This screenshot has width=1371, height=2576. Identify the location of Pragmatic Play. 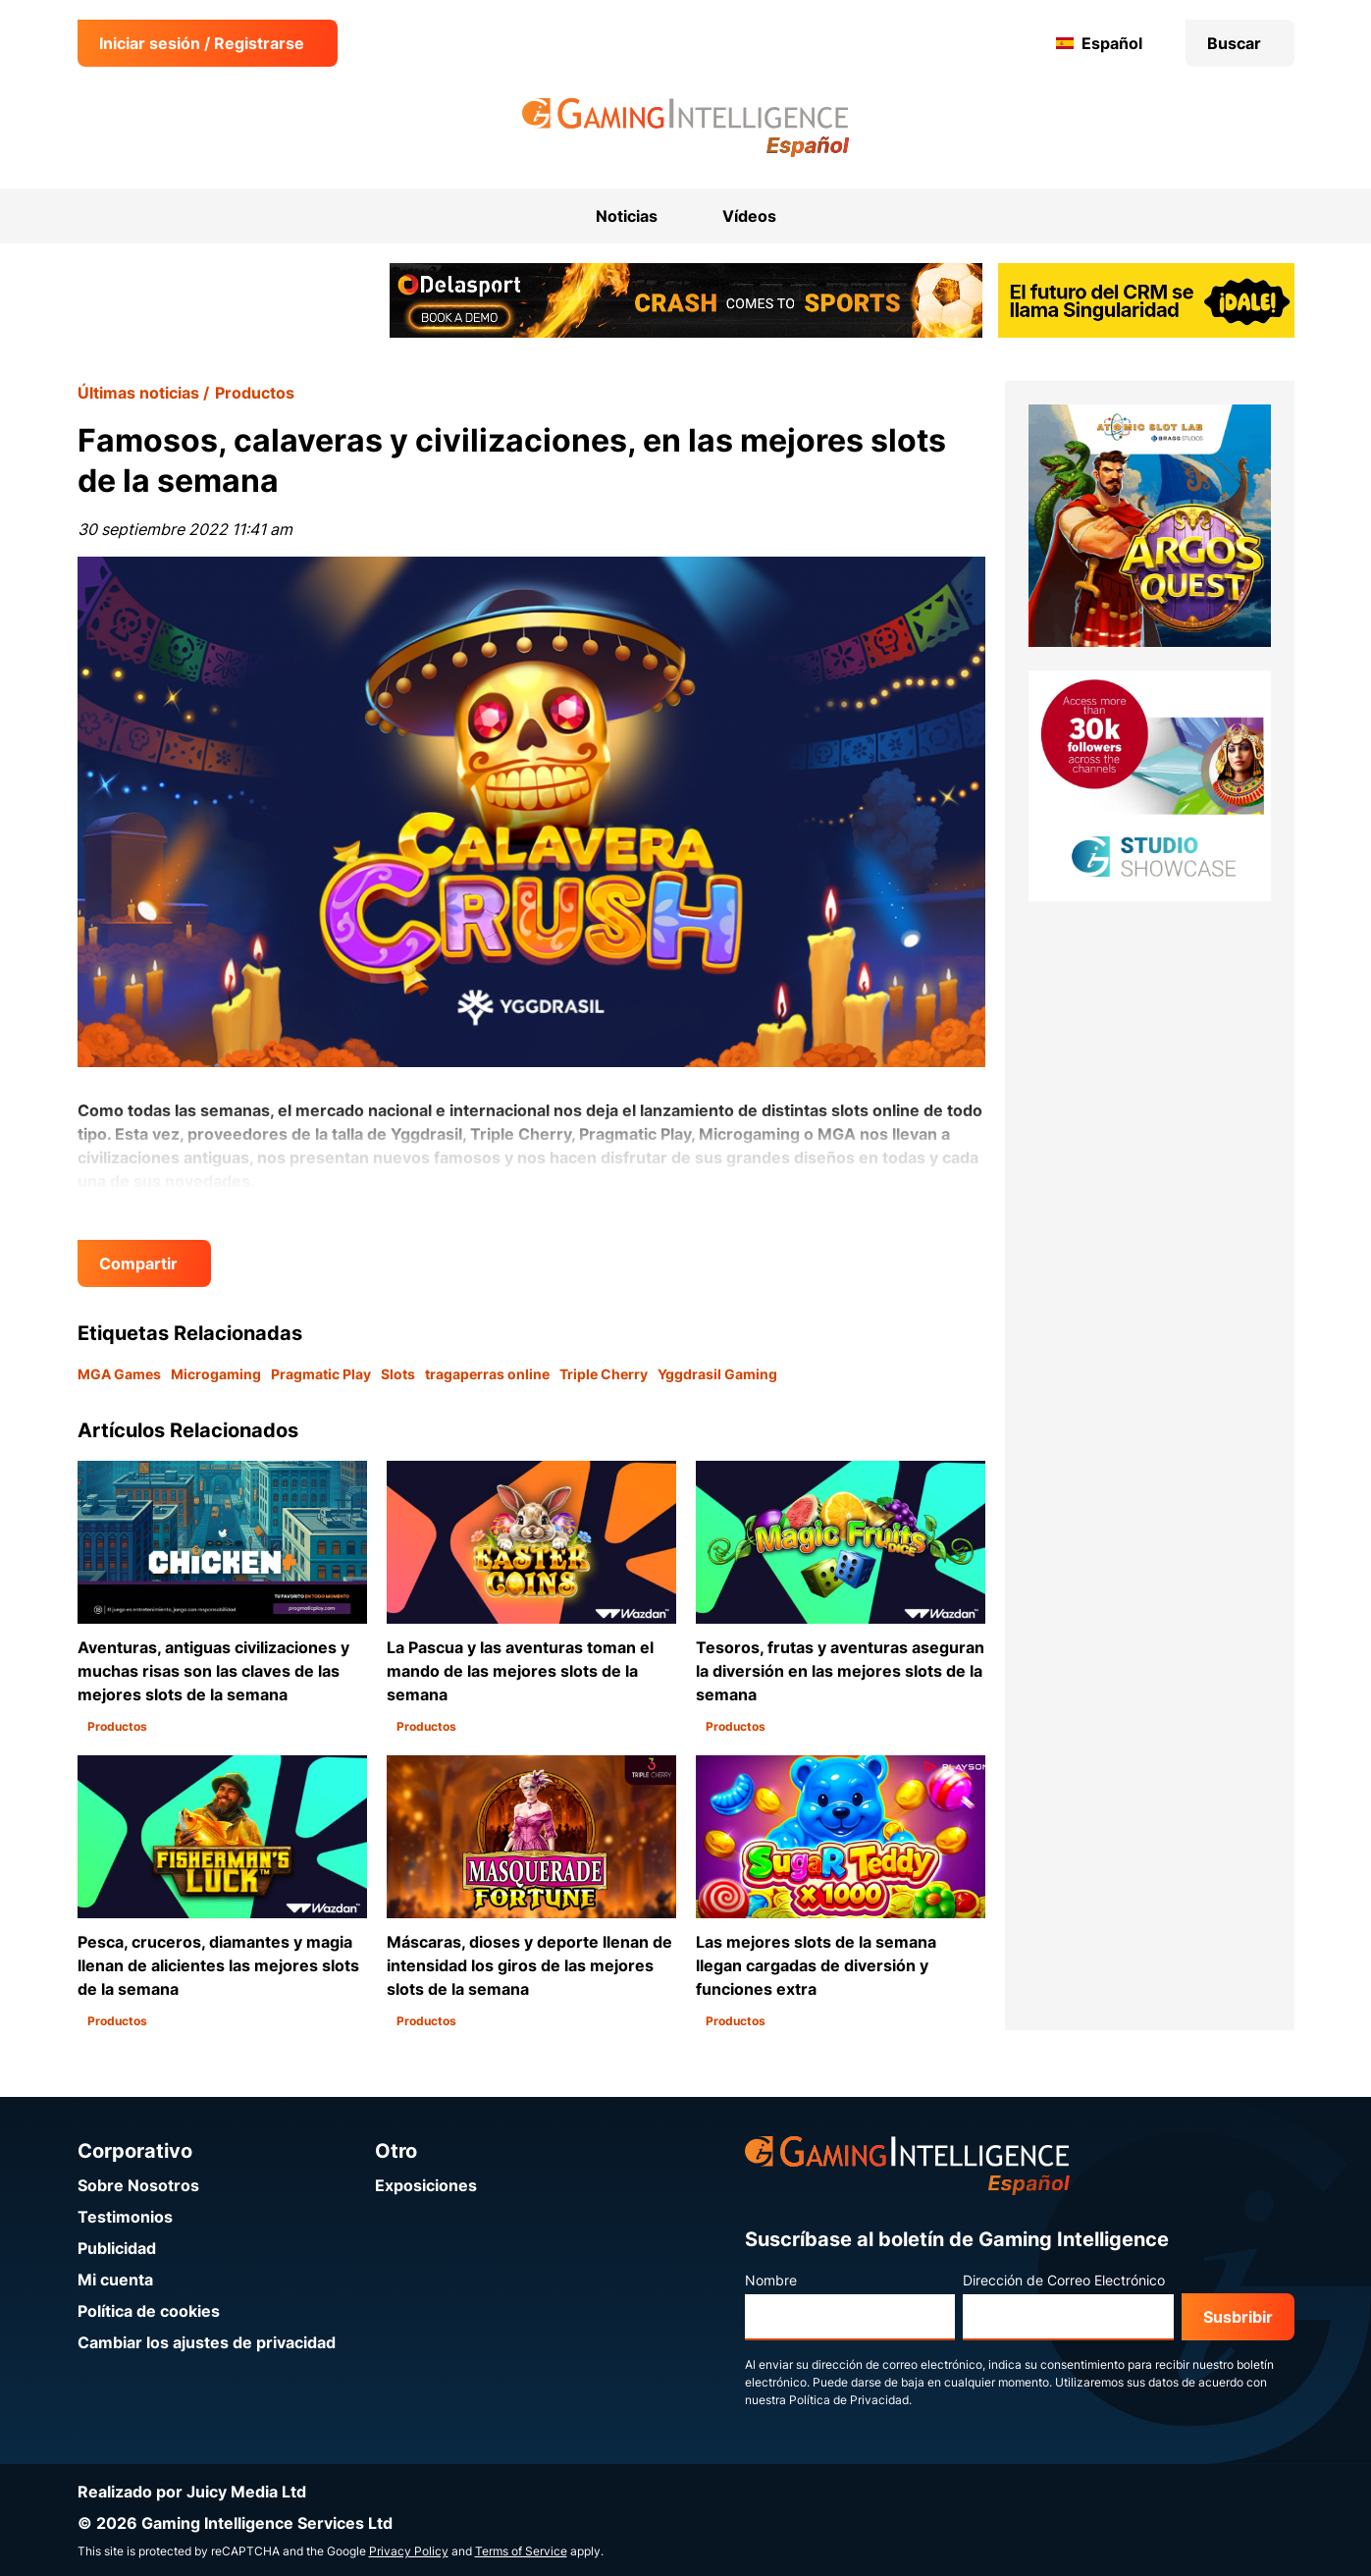
(321, 1374).